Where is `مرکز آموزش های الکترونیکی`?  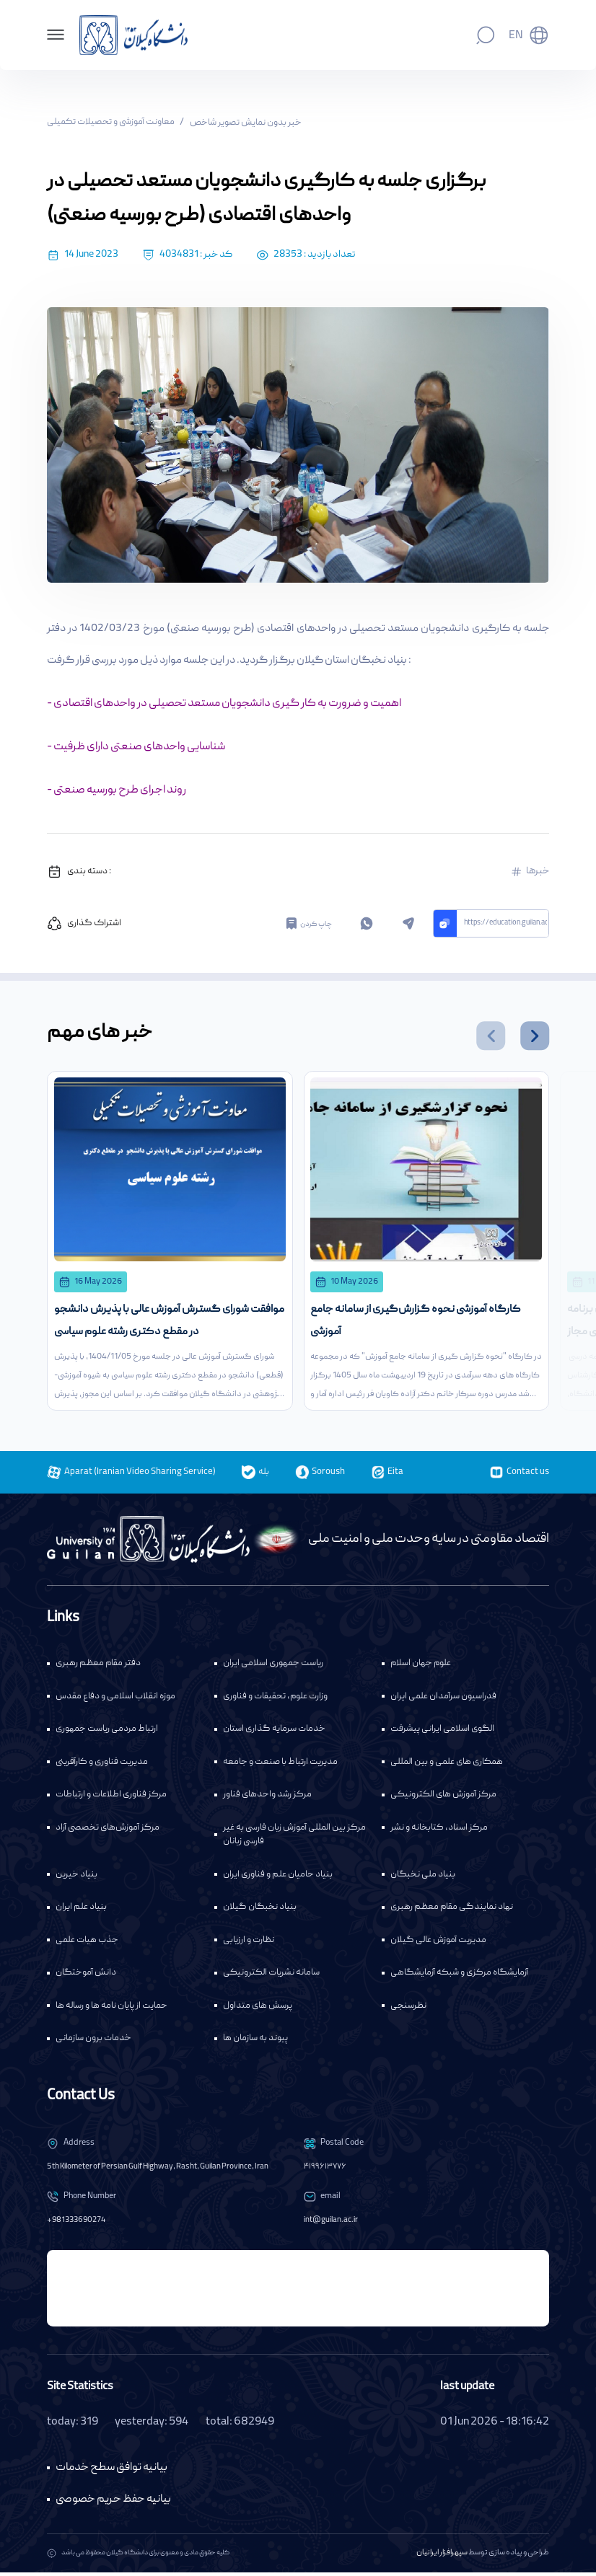 مرکز آموزش های الکترونیکی is located at coordinates (443, 1799).